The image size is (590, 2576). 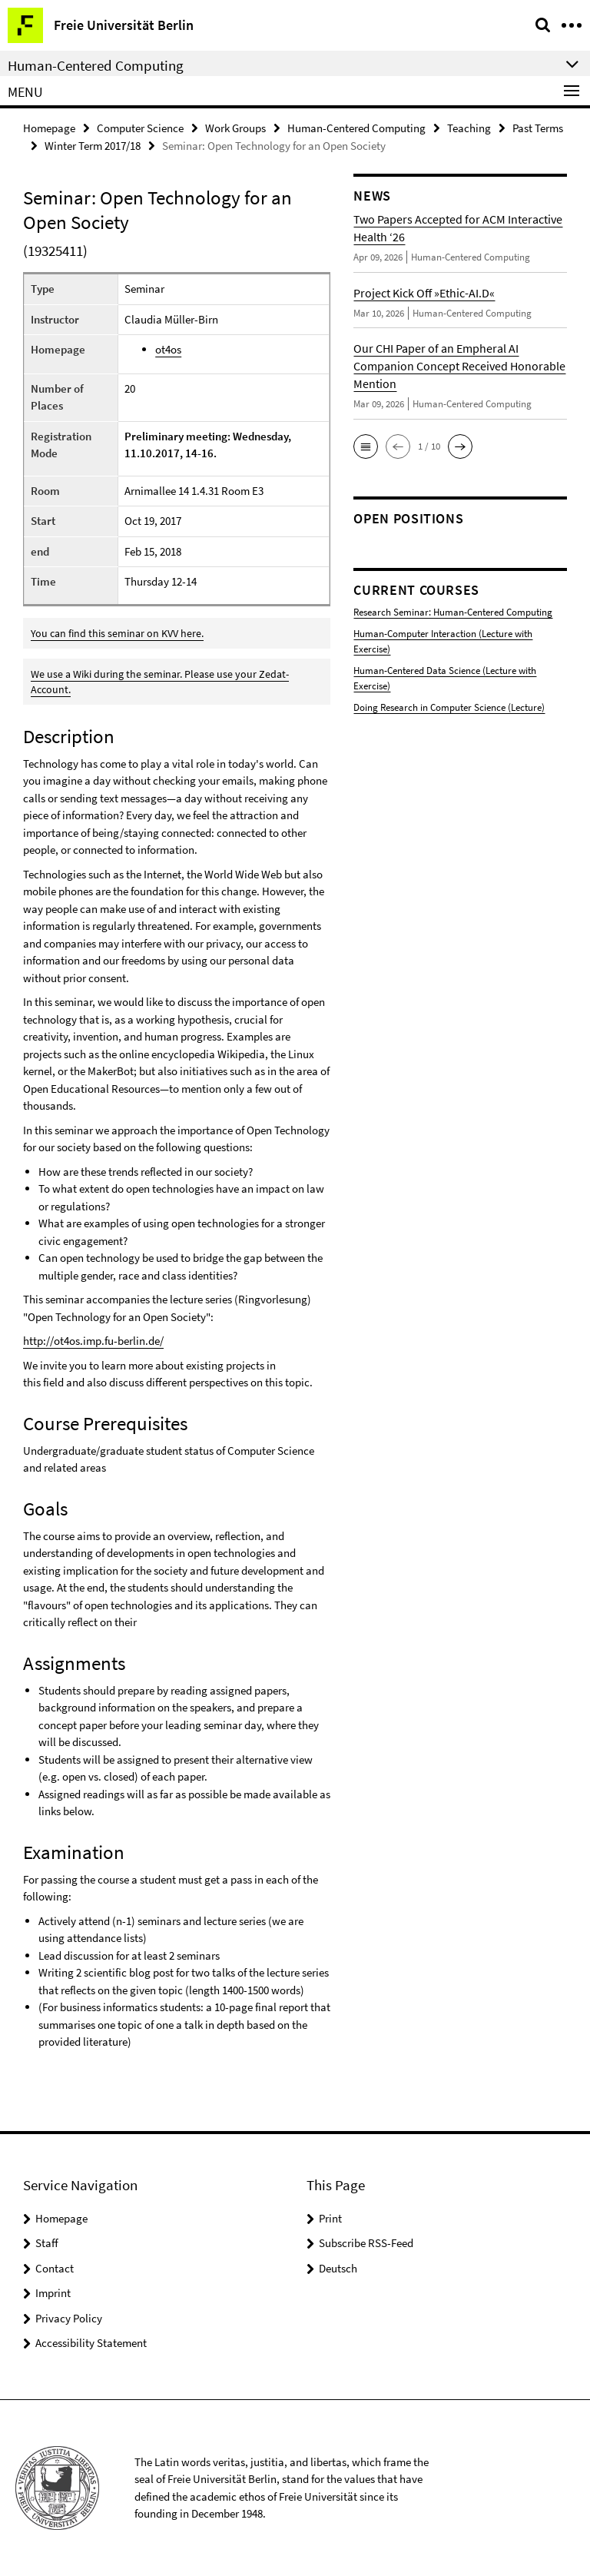 What do you see at coordinates (54, 2268) in the screenshot?
I see `Contact` at bounding box center [54, 2268].